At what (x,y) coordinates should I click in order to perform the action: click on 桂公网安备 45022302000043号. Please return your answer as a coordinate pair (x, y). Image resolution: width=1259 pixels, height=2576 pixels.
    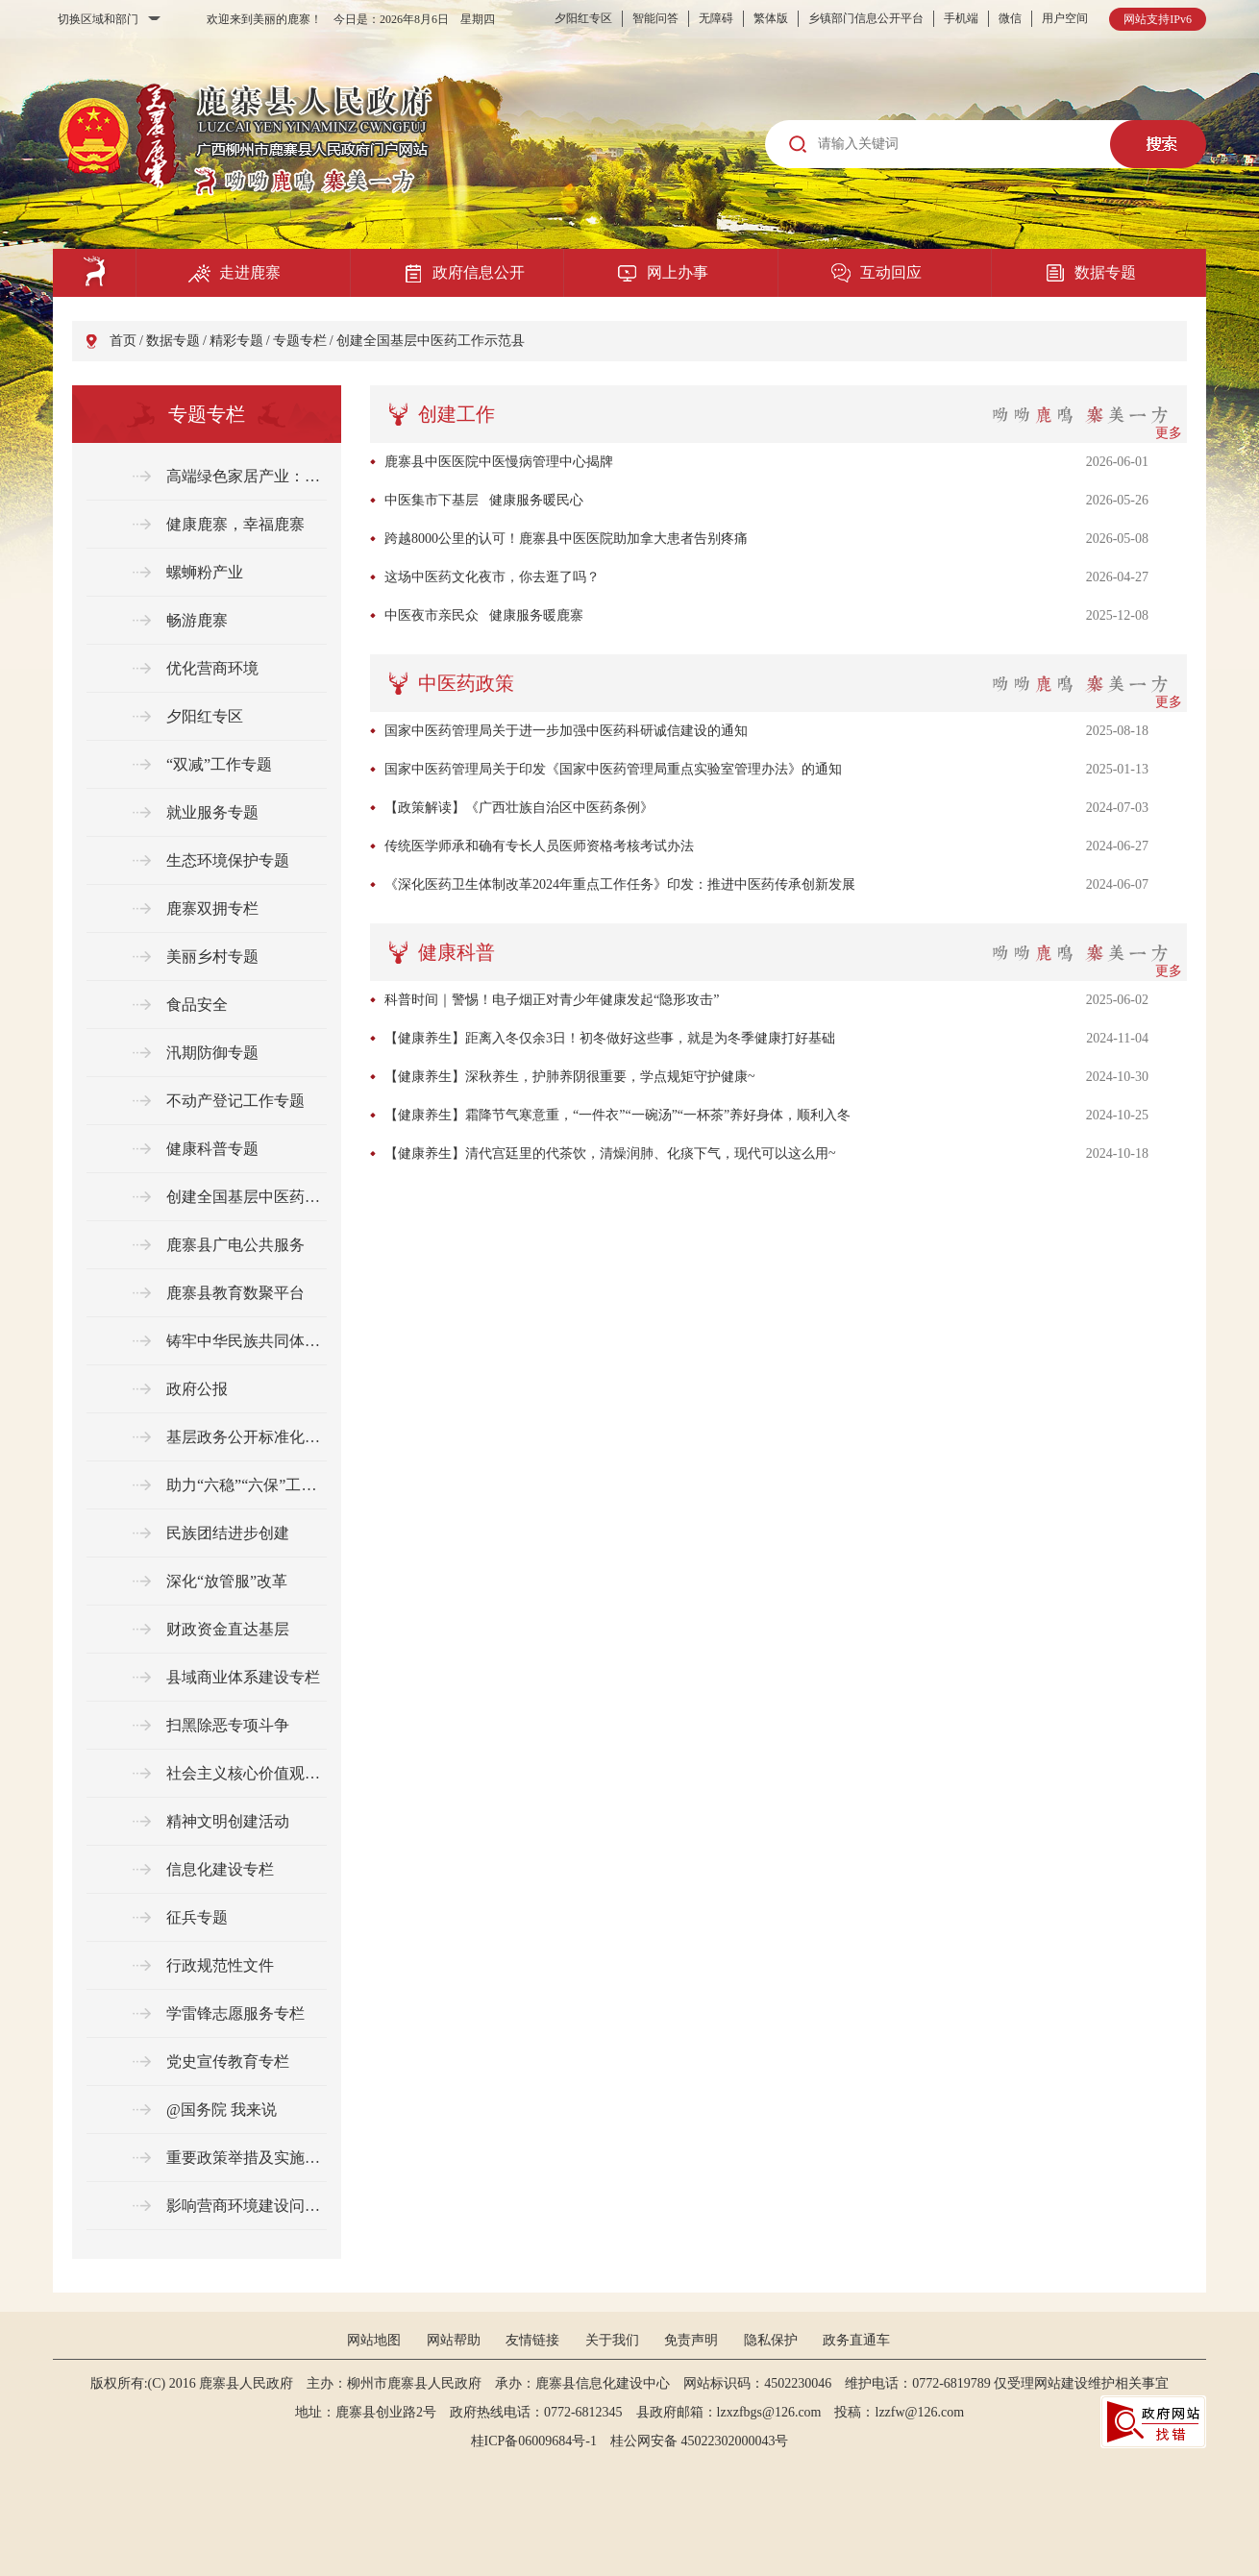
    Looking at the image, I should click on (706, 2441).